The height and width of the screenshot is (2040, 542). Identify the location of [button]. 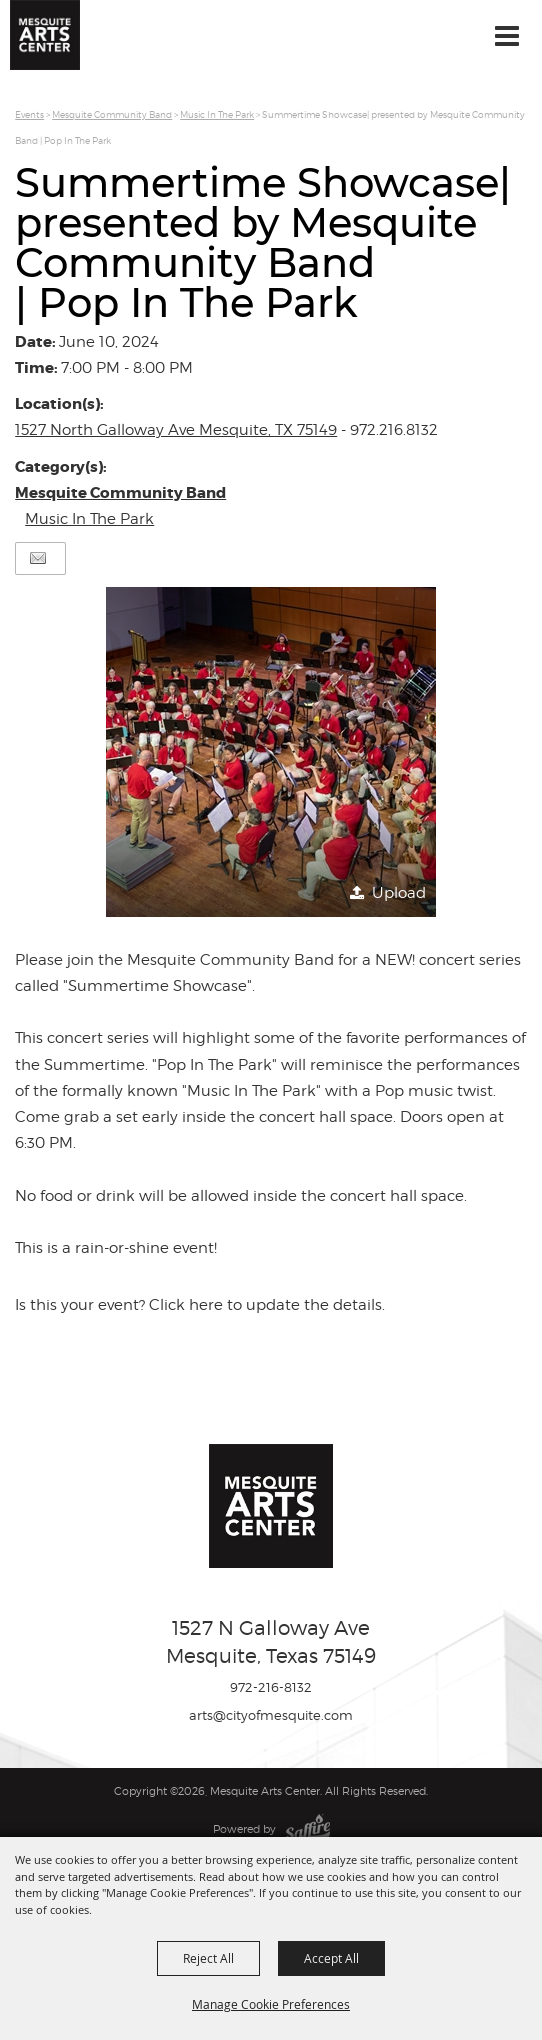
(271, 752).